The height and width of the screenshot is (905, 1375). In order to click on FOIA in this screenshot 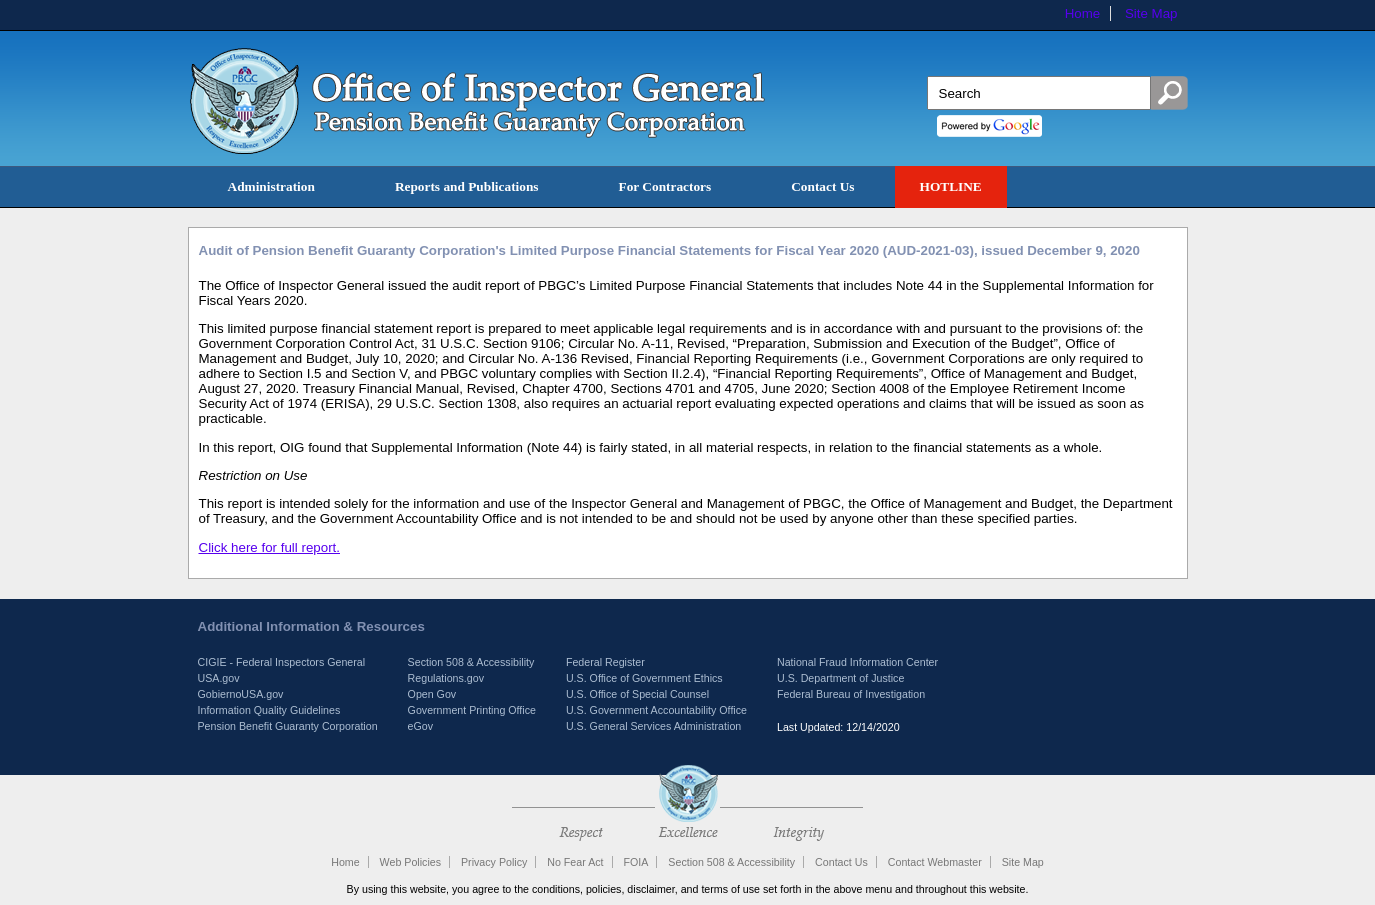, I will do `click(636, 862)`.